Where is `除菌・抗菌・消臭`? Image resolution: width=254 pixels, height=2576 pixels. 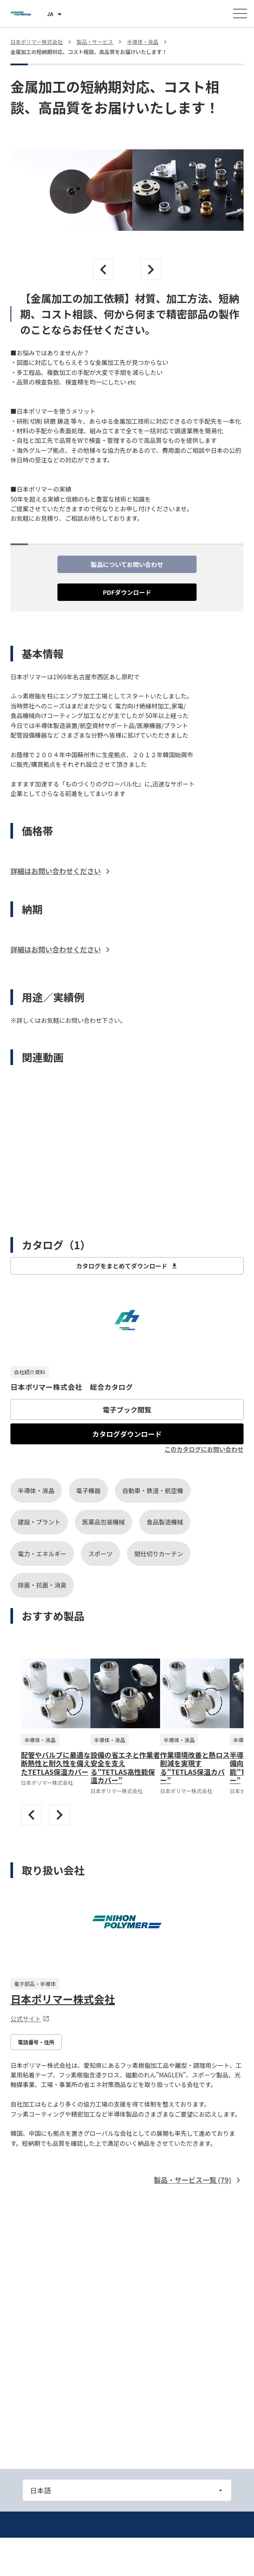
除菌・抗菌・消臭 is located at coordinates (42, 1585).